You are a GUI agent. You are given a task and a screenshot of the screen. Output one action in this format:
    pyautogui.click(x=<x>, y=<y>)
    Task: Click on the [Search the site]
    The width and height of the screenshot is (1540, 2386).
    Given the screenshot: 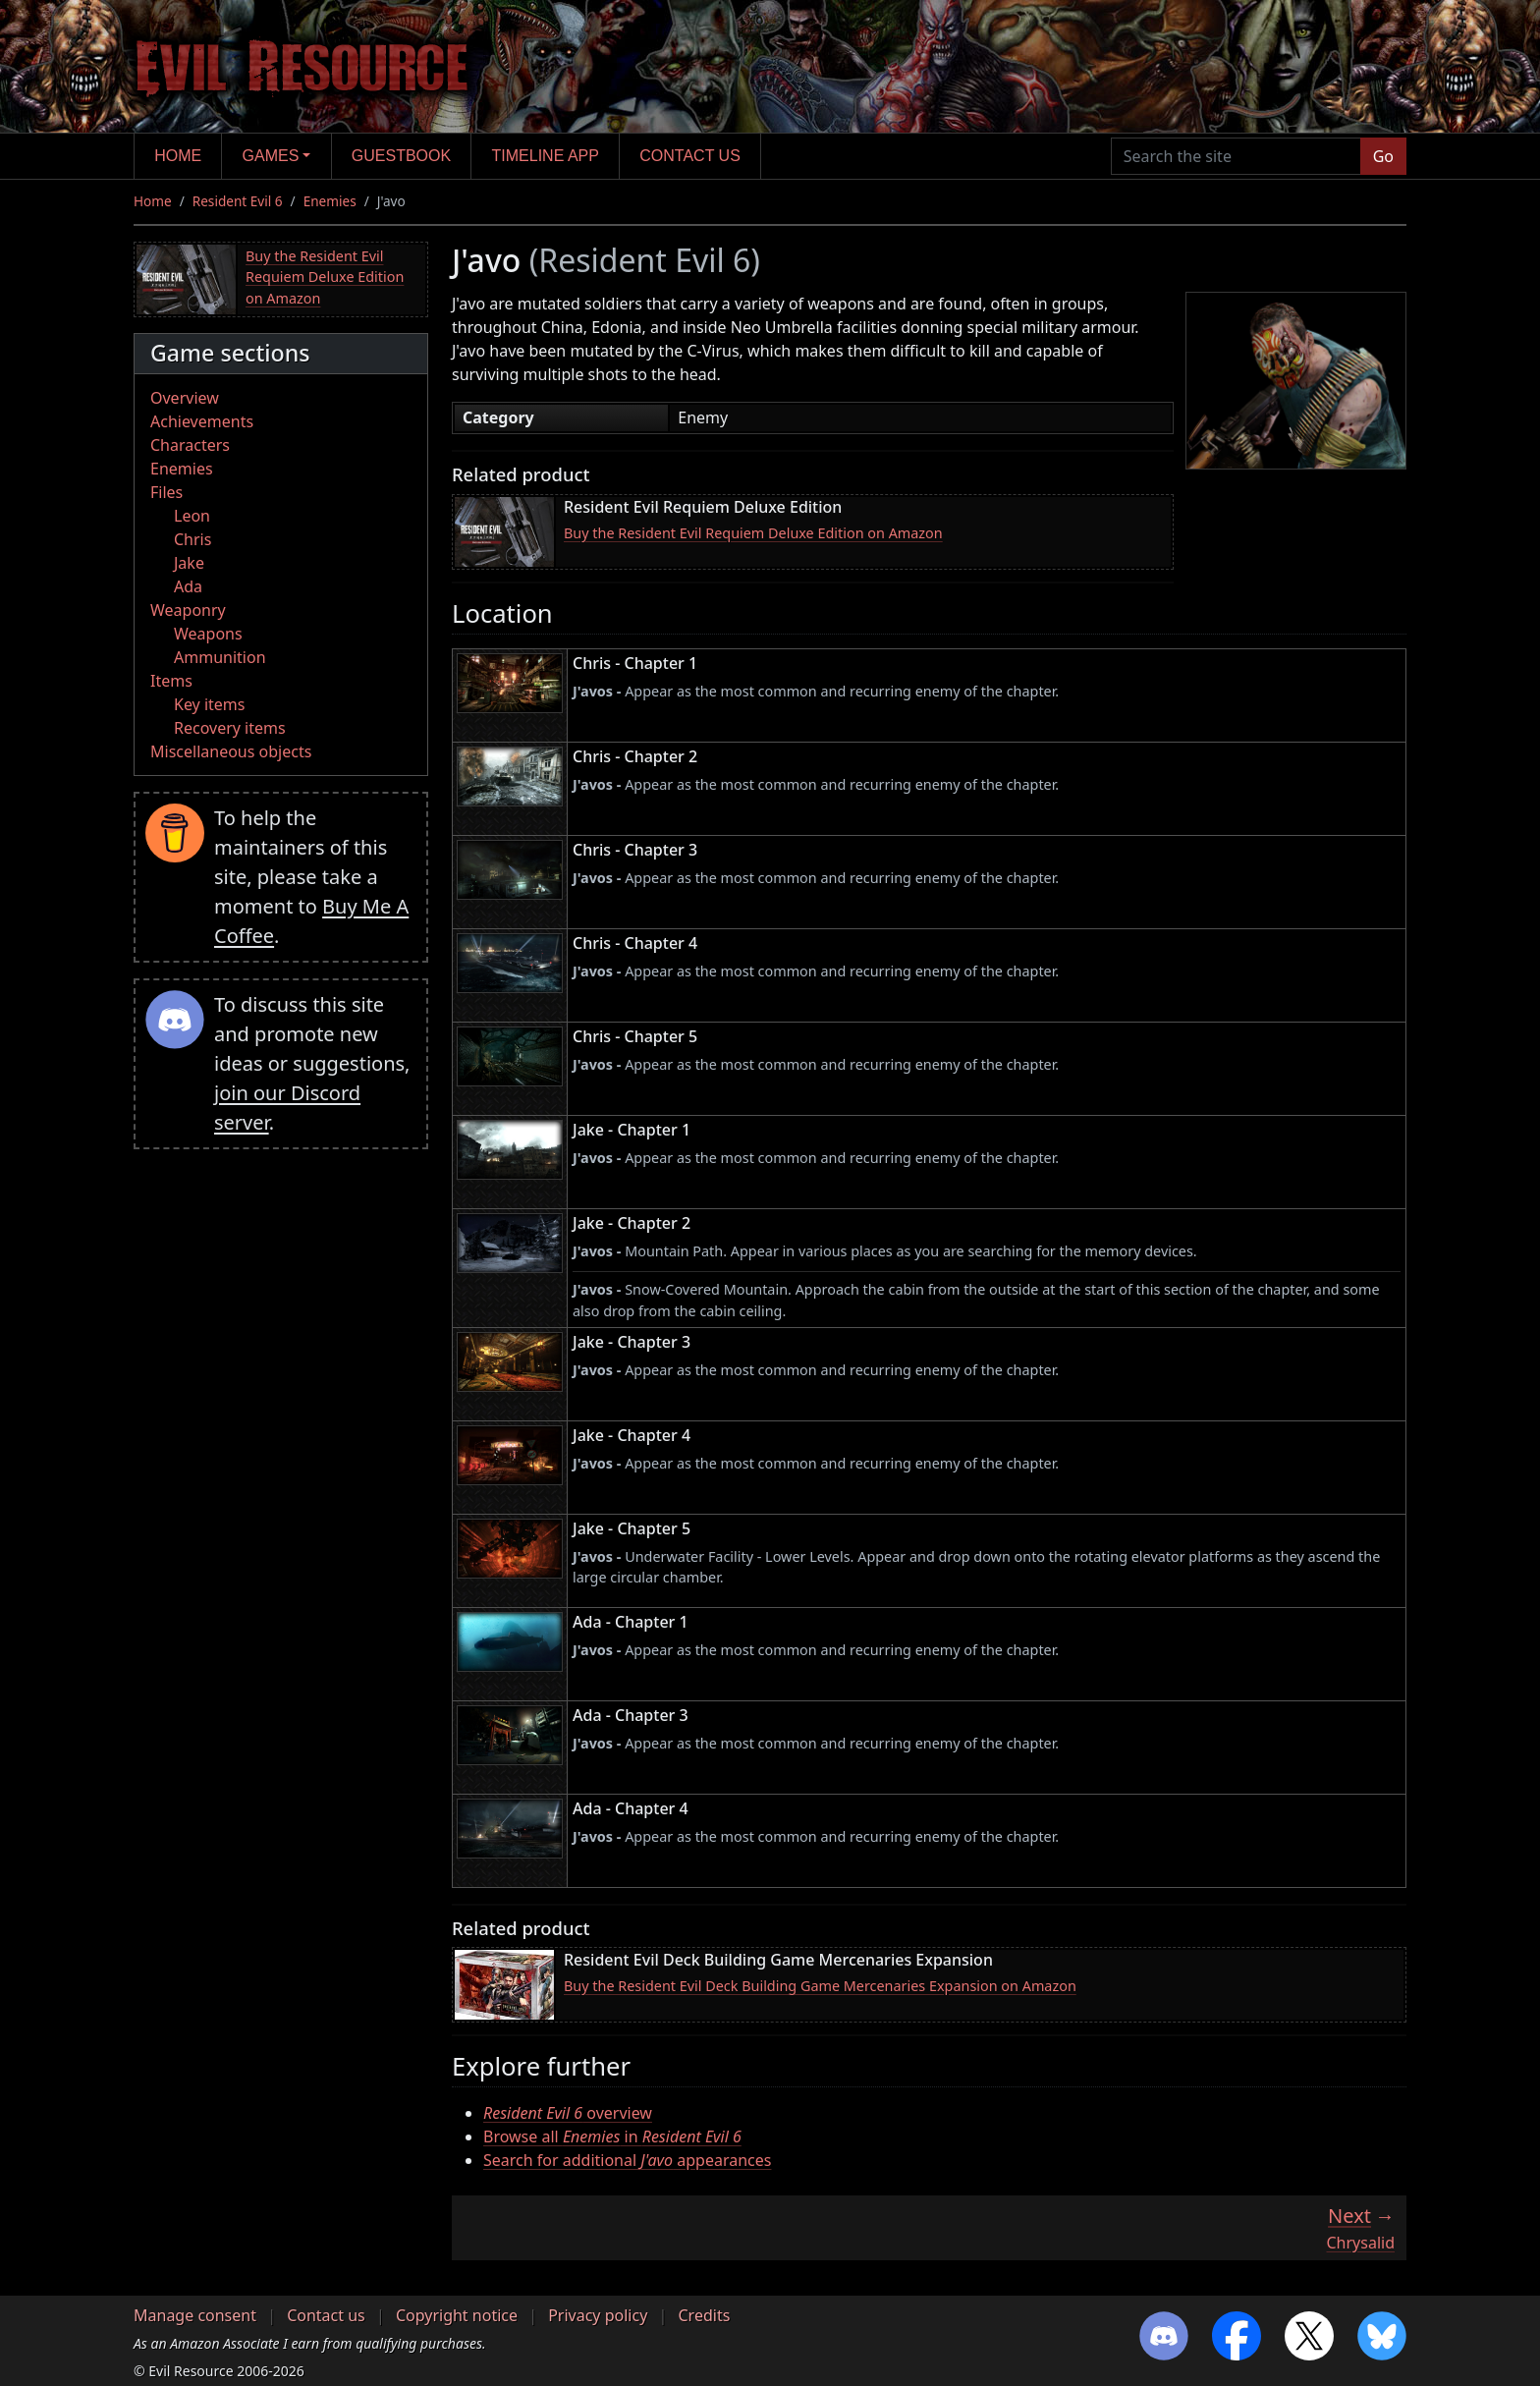 What is the action you would take?
    pyautogui.click(x=1236, y=156)
    